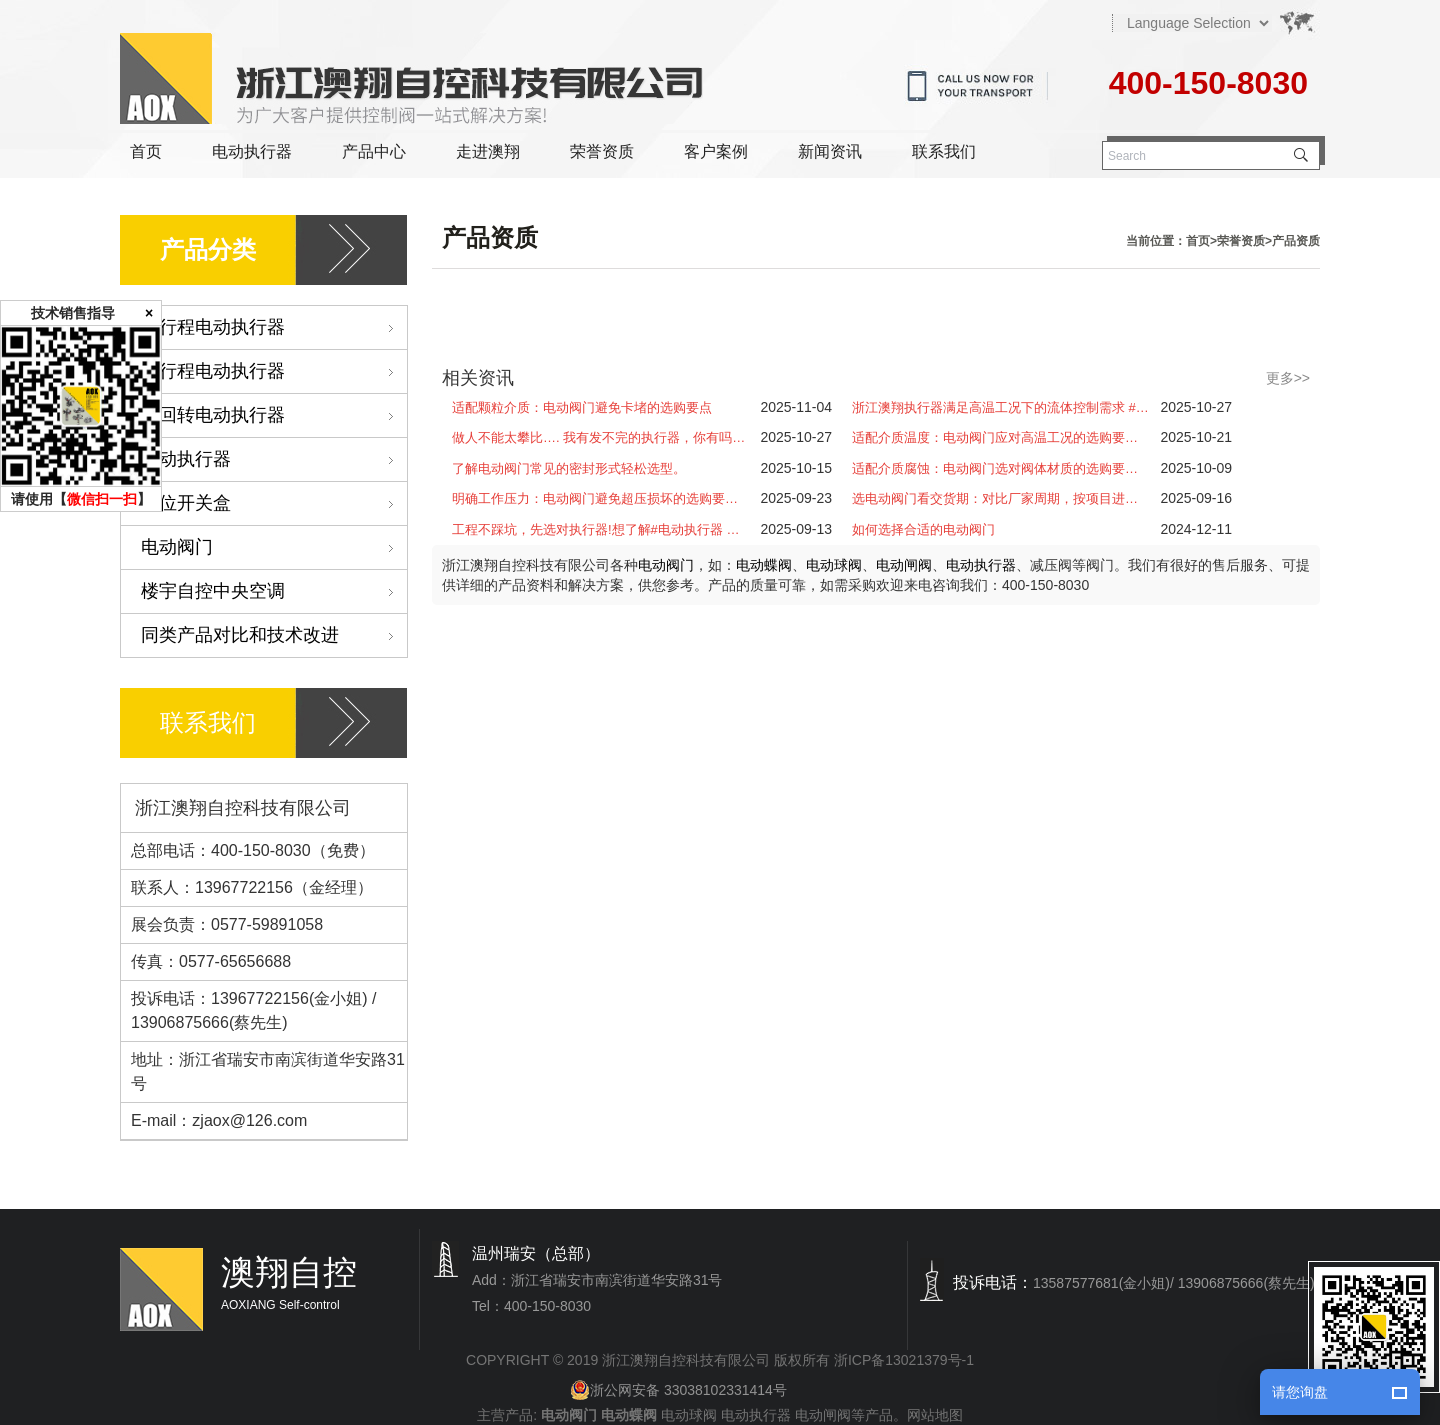 This screenshot has width=1440, height=1425. Describe the element at coordinates (595, 498) in the screenshot. I see `明确工作压力：电动阀门避免超压损坏的选购要…` at that location.